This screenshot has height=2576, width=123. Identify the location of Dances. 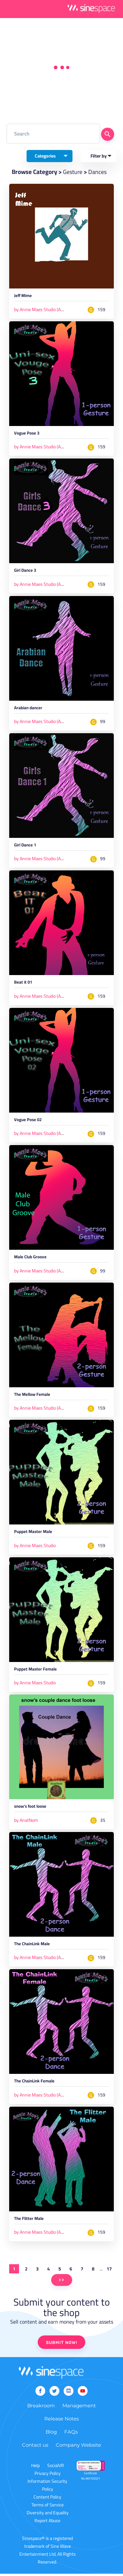
(98, 172).